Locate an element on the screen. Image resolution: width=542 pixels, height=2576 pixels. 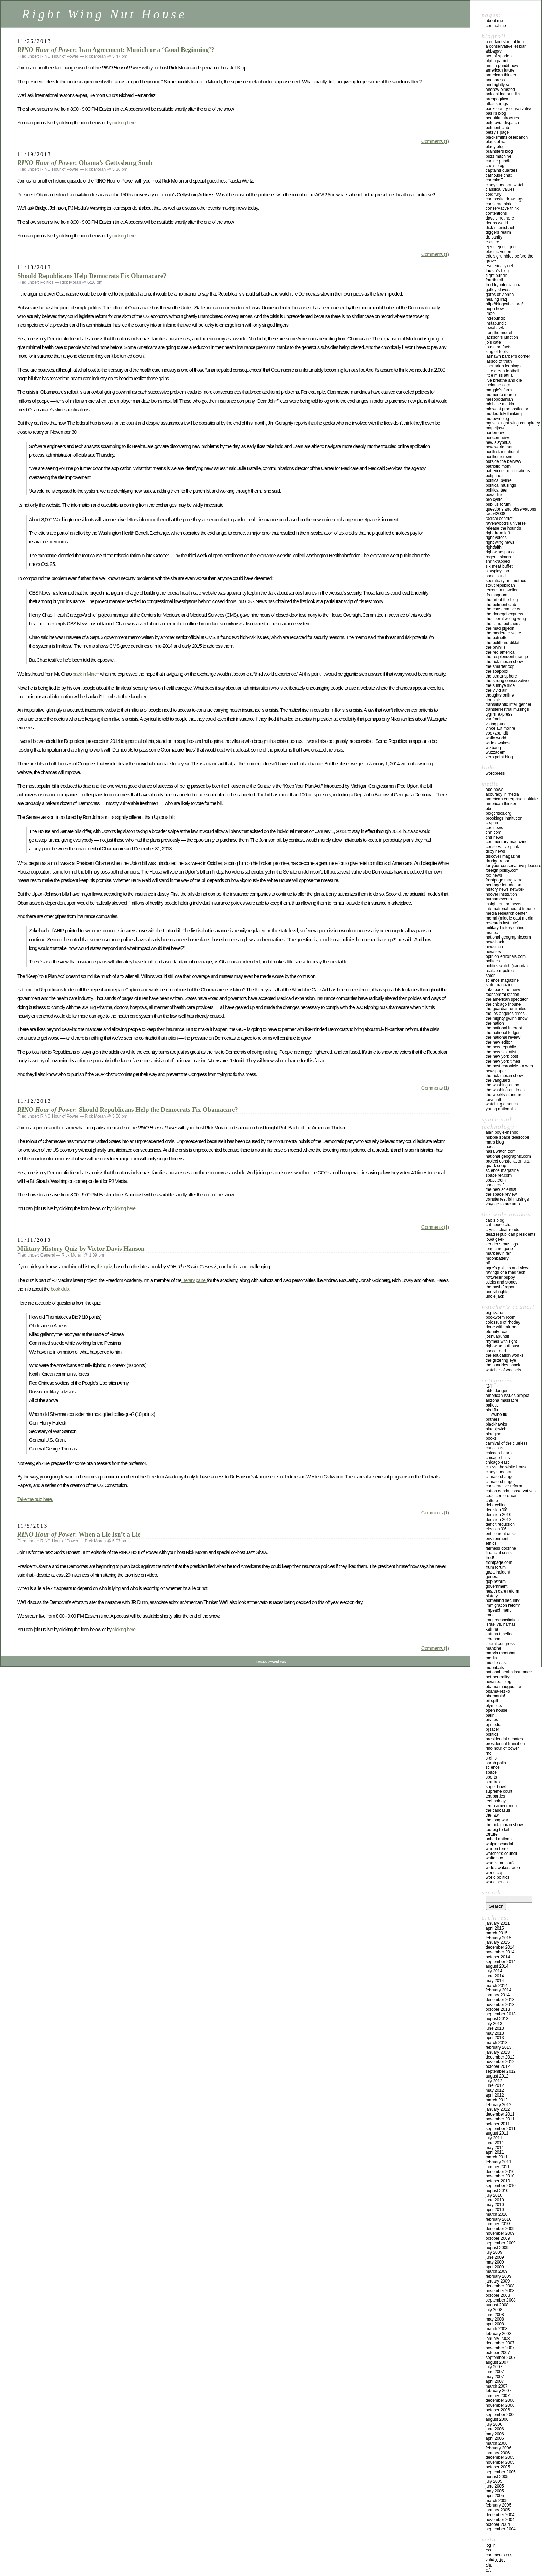
AMERICAN FUTURE is located at coordinates (500, 70).